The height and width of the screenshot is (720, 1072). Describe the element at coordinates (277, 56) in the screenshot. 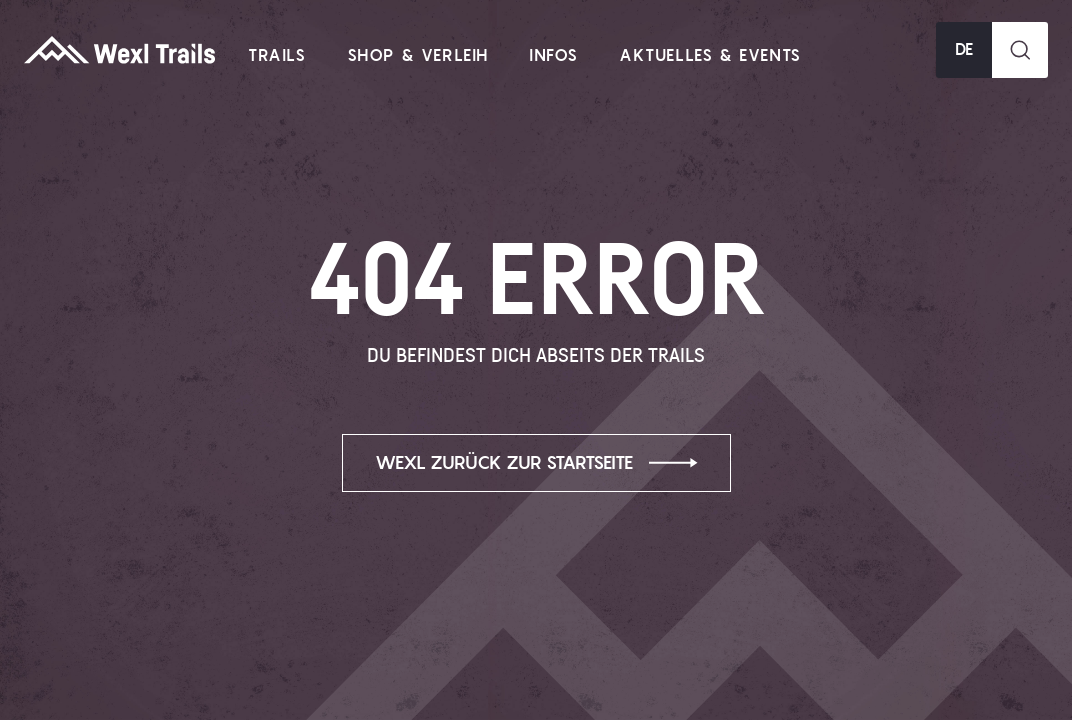

I see `Trails` at that location.